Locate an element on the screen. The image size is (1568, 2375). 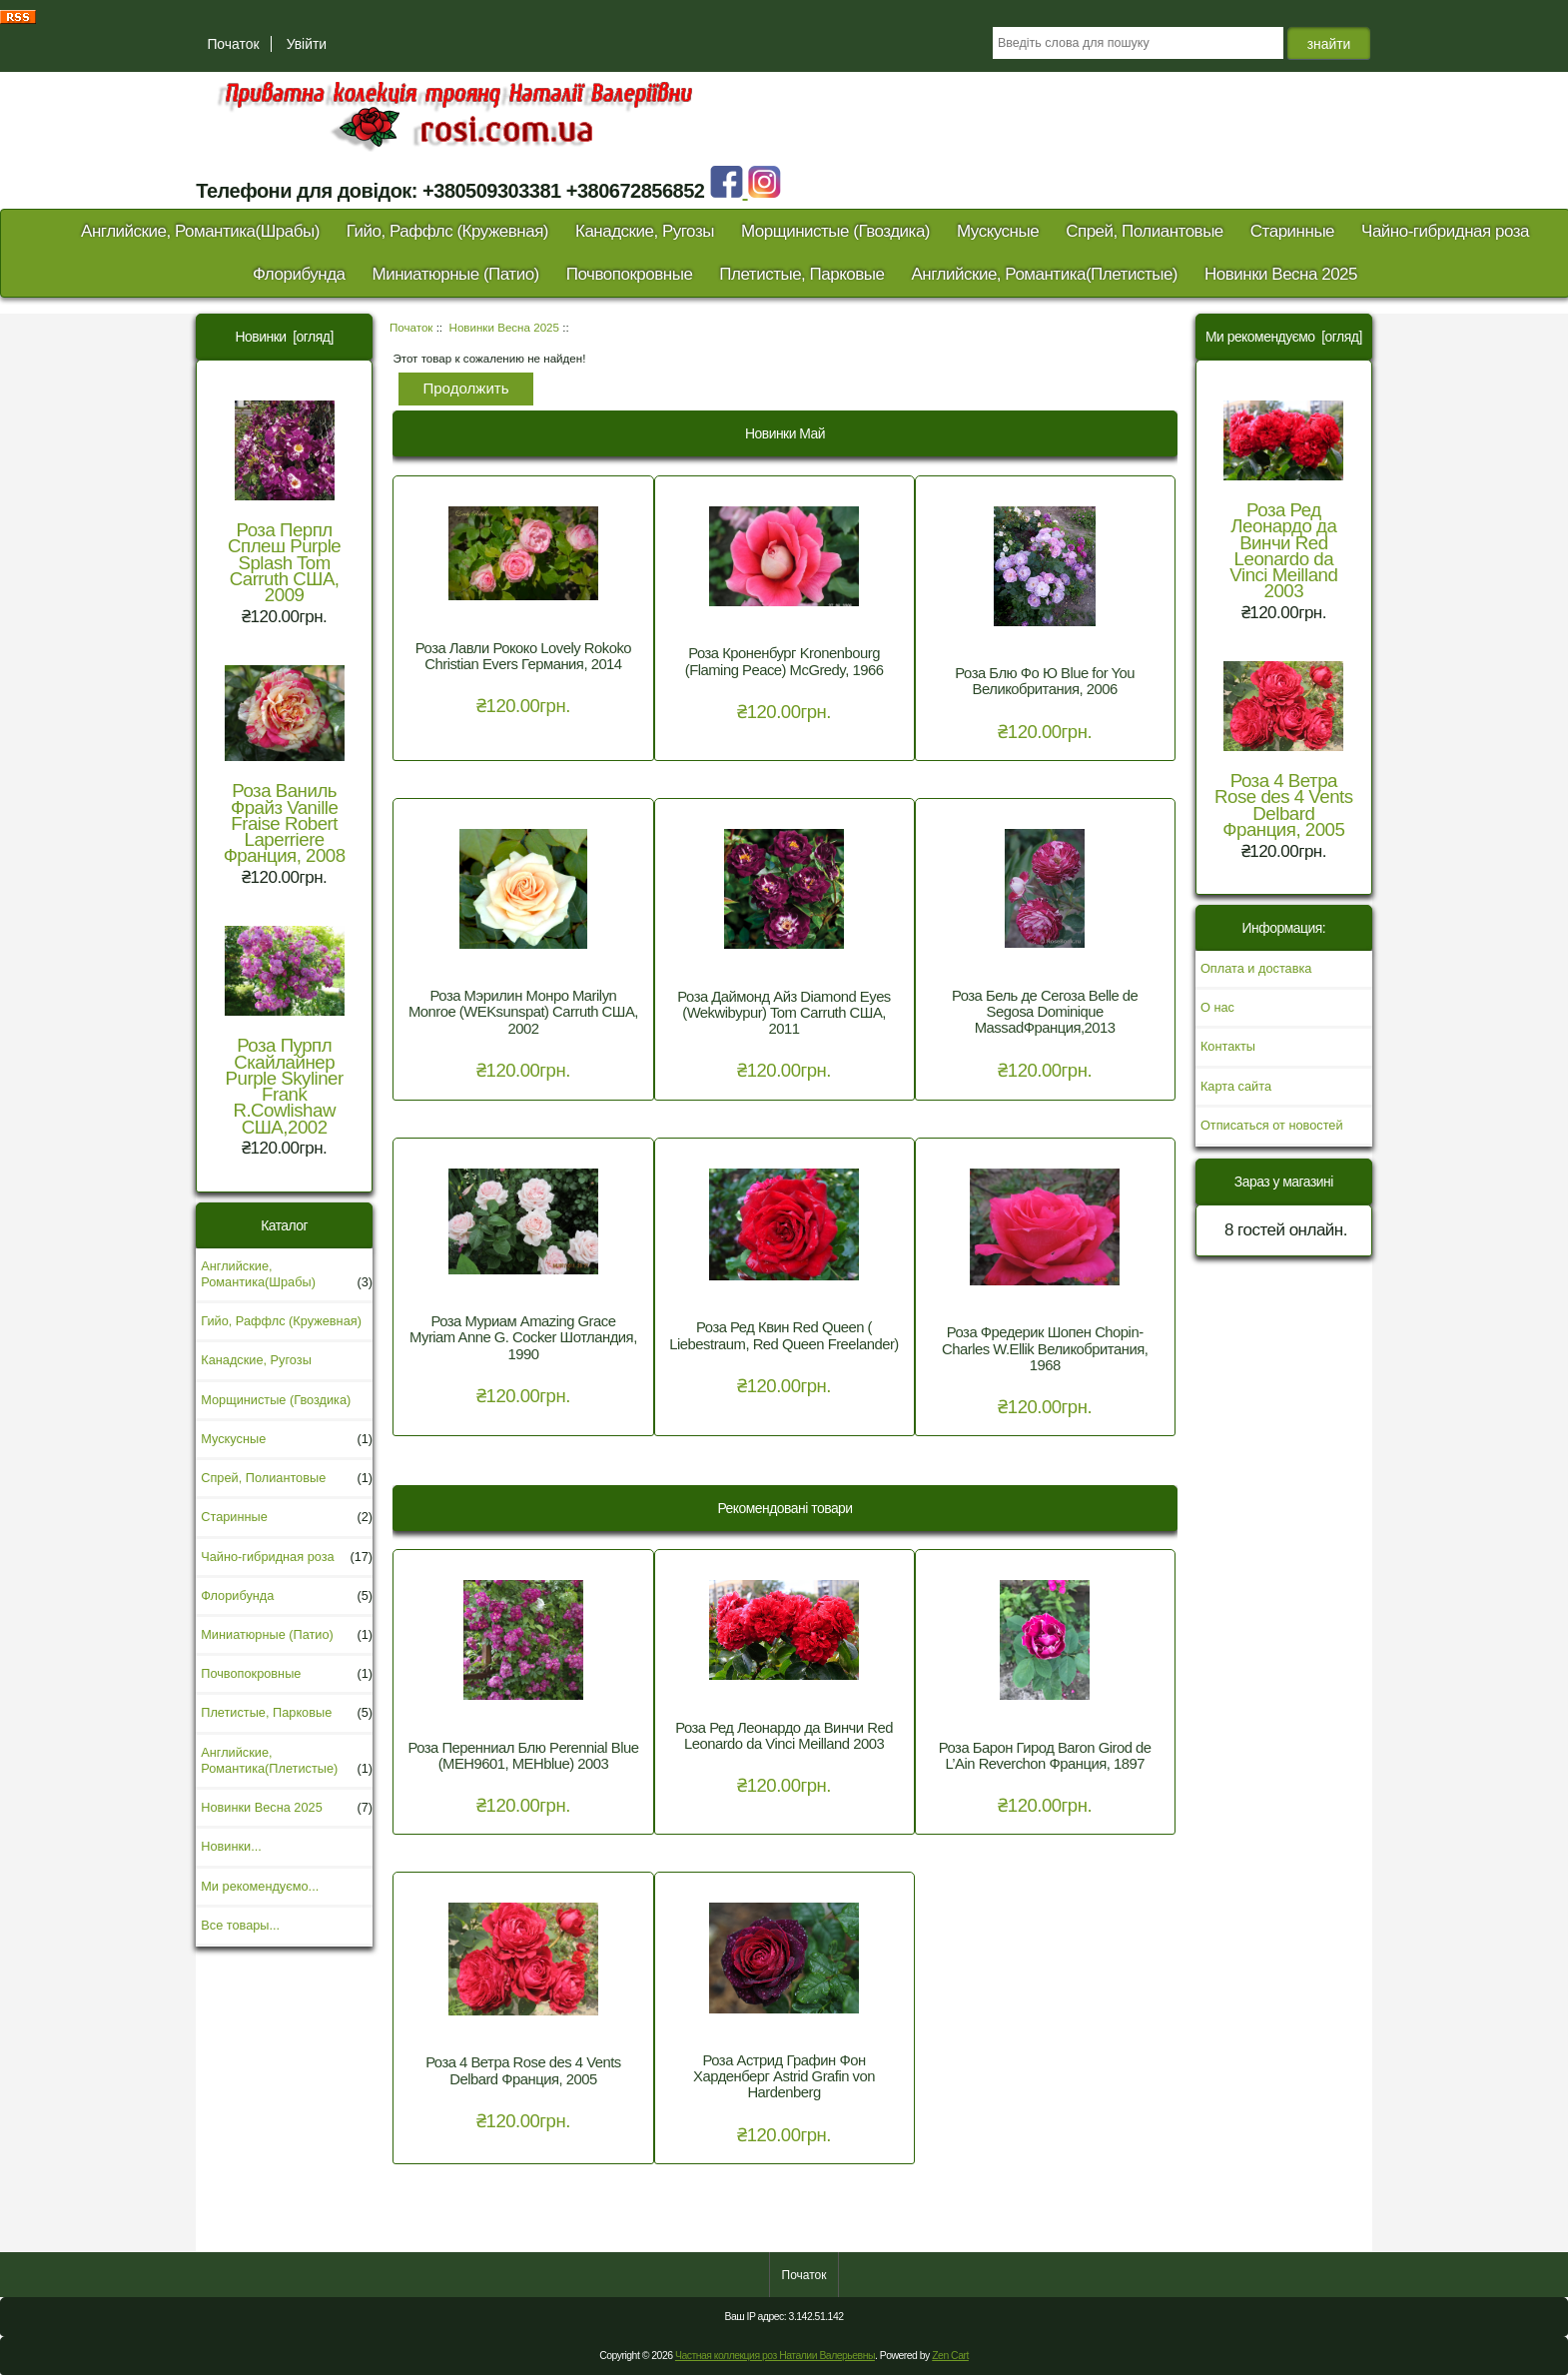
Старинные is located at coordinates (1292, 231).